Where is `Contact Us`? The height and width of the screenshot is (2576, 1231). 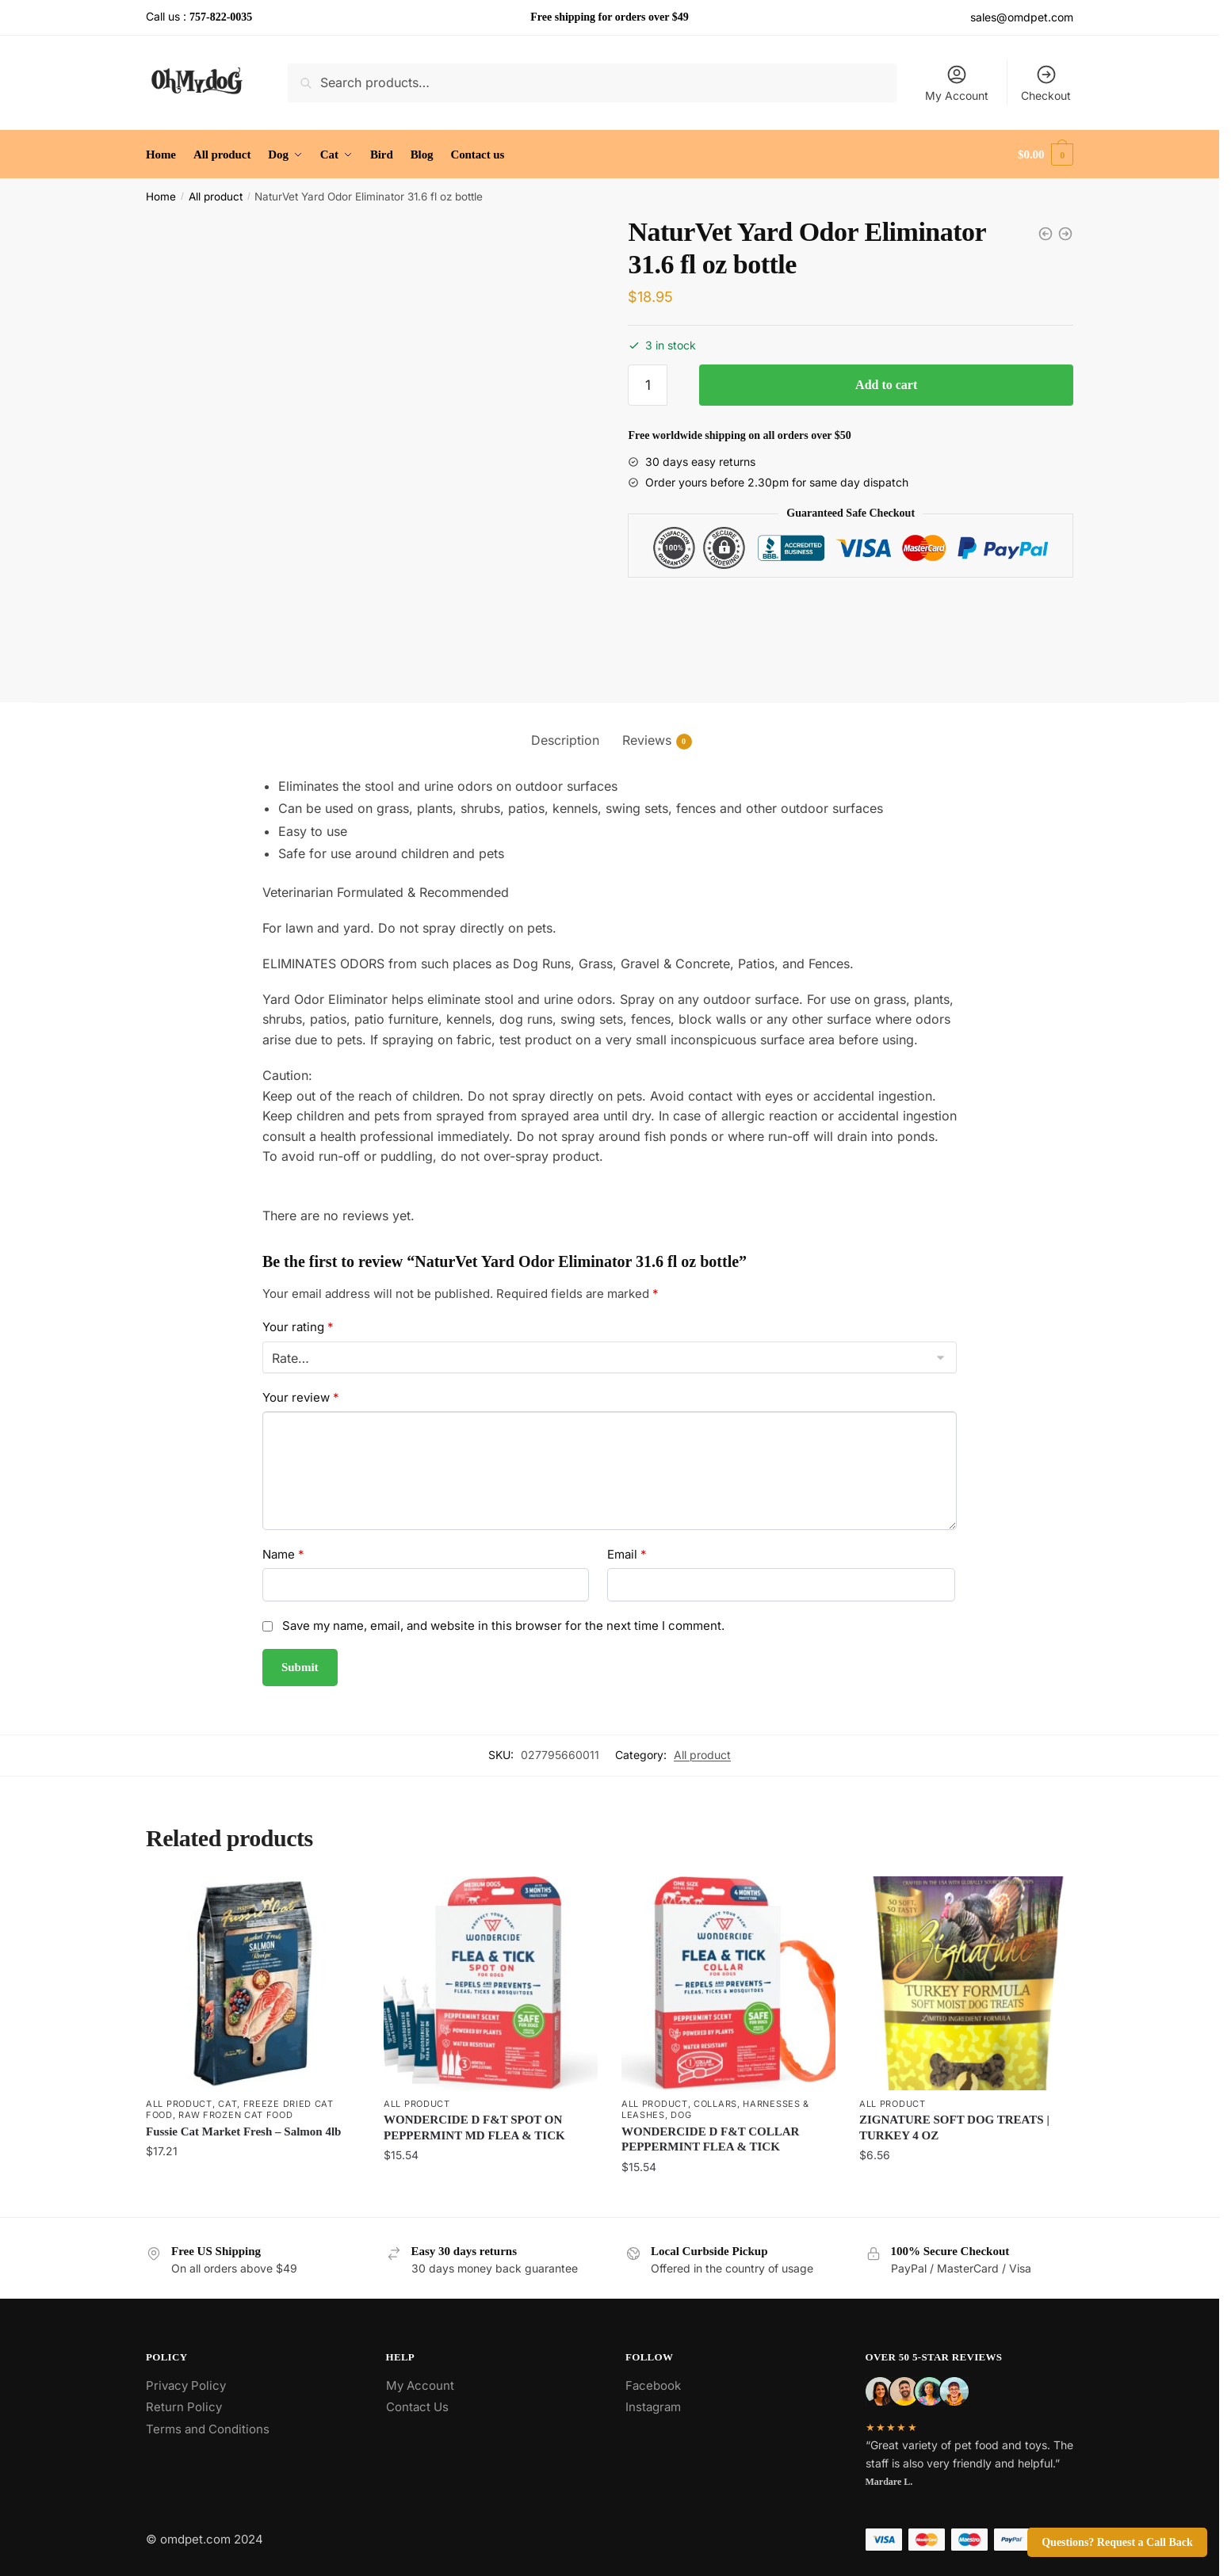
Contact Us is located at coordinates (417, 2406).